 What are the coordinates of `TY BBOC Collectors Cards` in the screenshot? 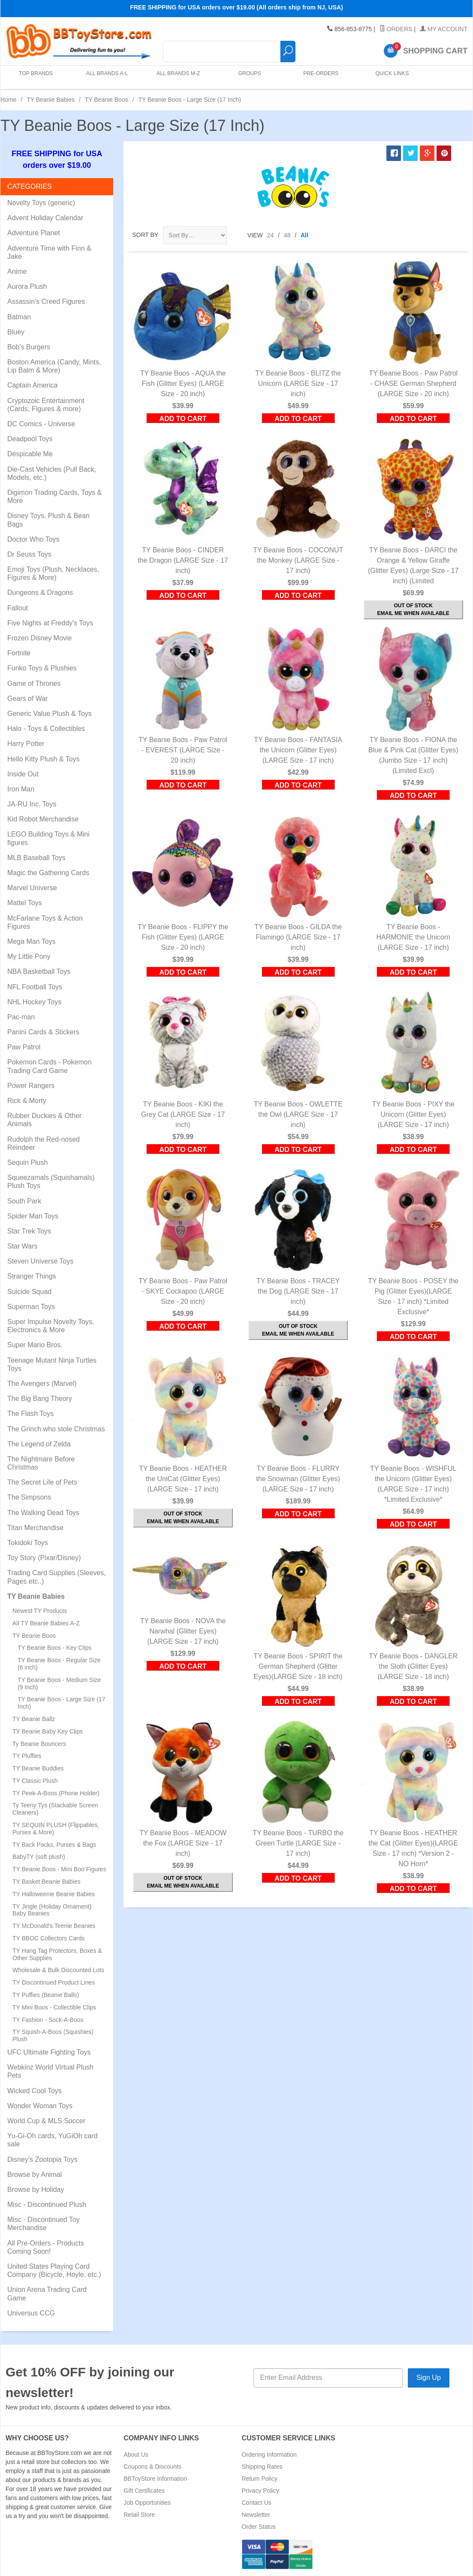 It's located at (48, 1938).